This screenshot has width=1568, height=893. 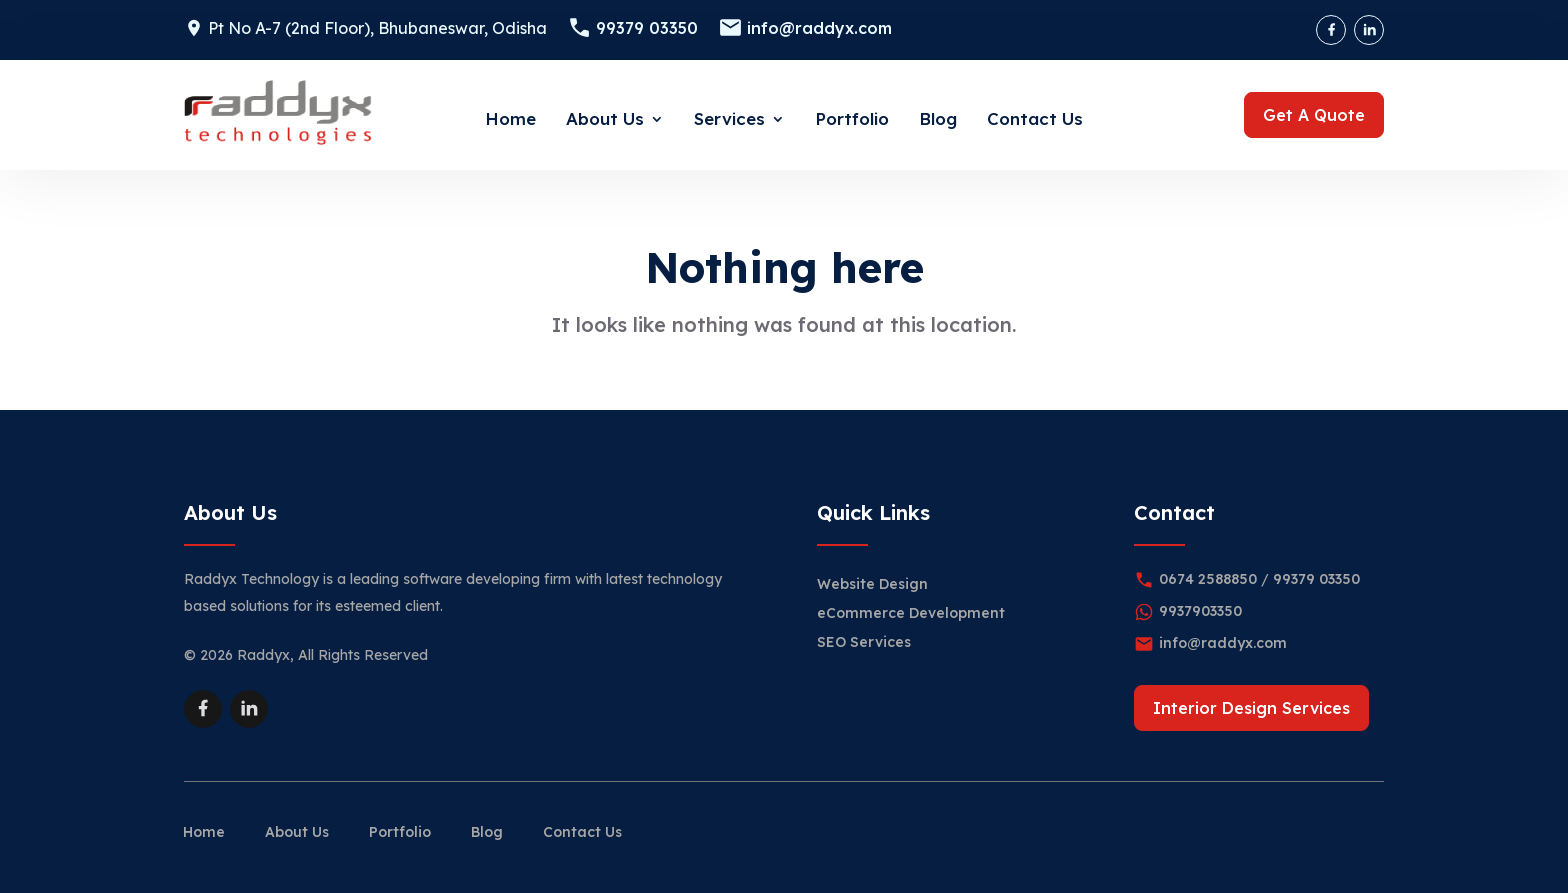 I want to click on Interior Design Services, so click(x=1251, y=708).